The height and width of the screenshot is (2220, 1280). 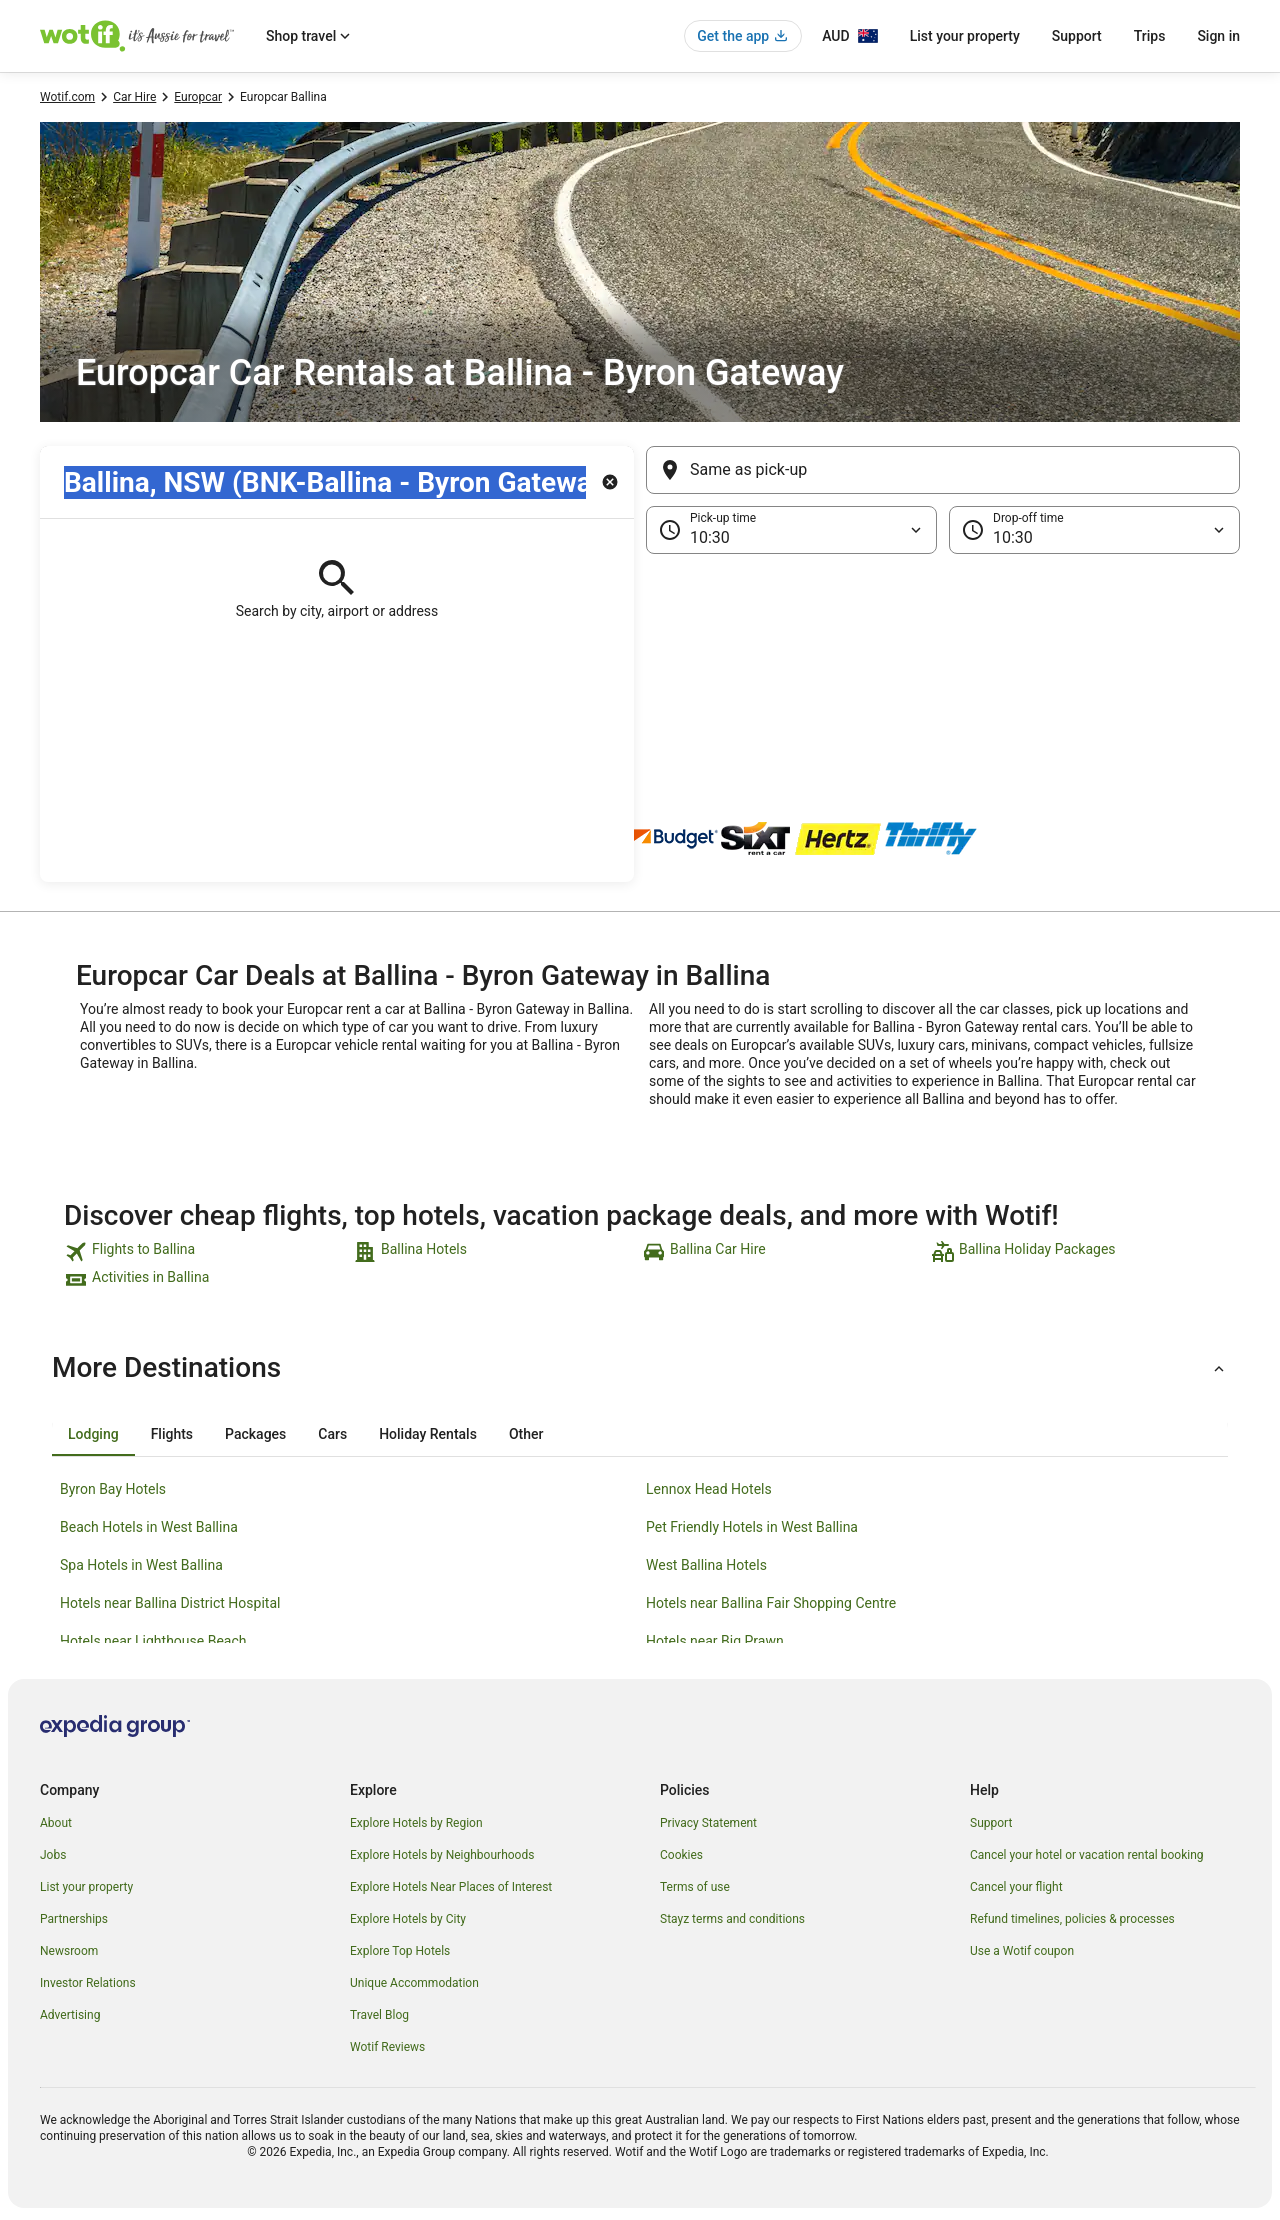 I want to click on Refund timelines, policies & processes [link], so click(x=1072, y=1919).